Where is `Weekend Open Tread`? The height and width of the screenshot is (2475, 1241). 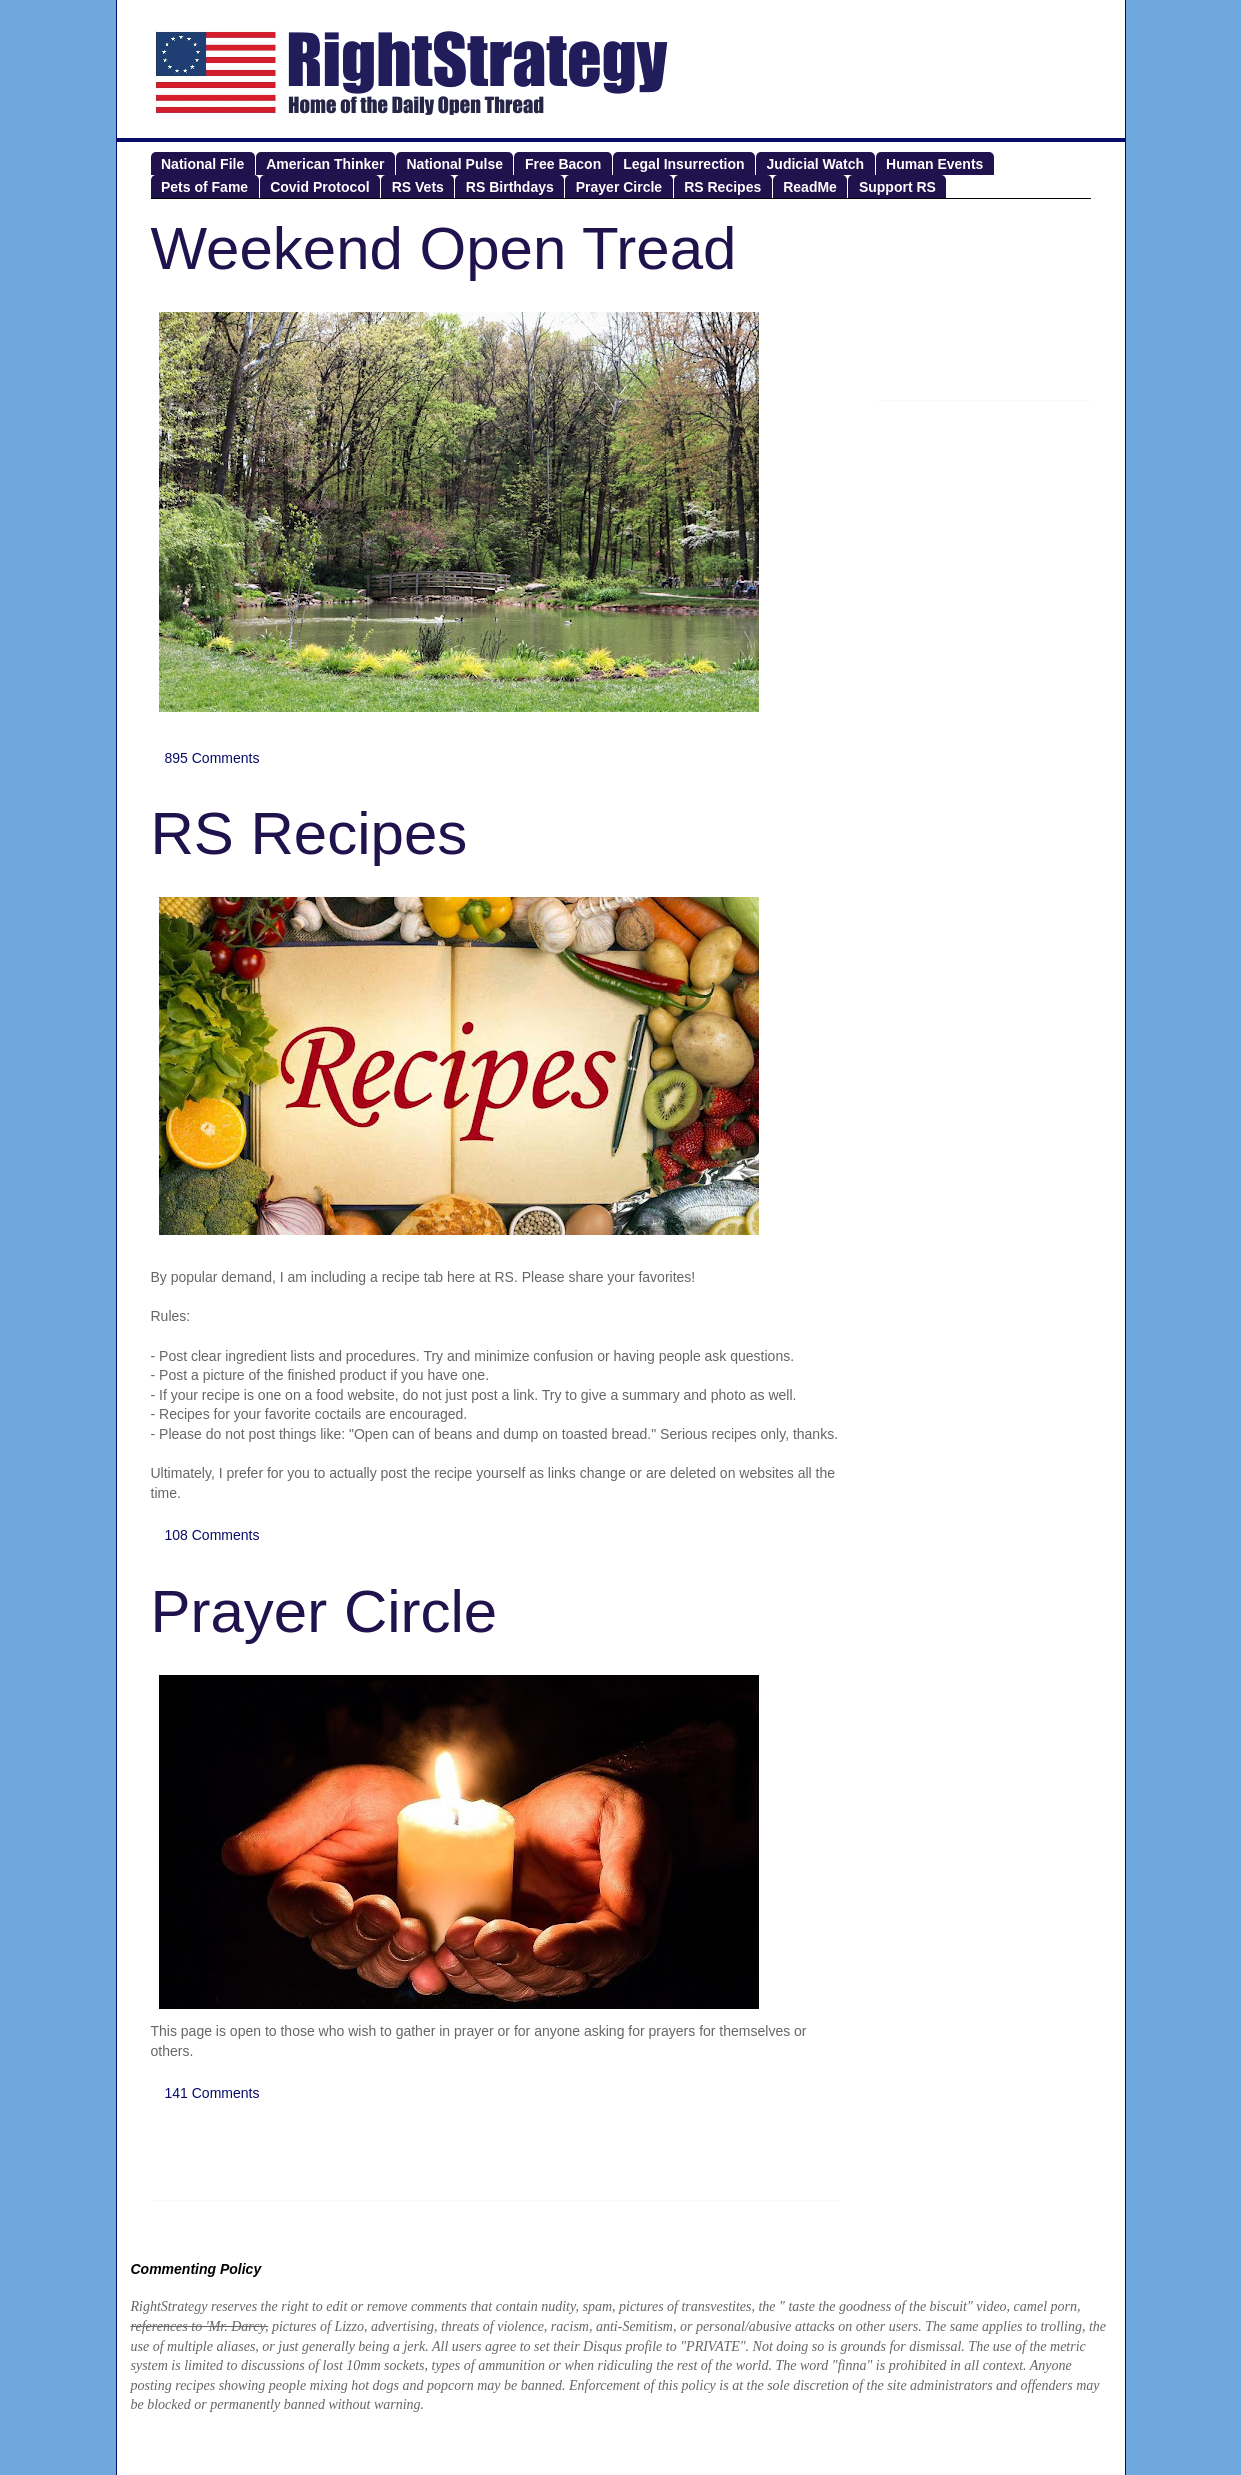
Weekend Open Tread is located at coordinates (444, 248).